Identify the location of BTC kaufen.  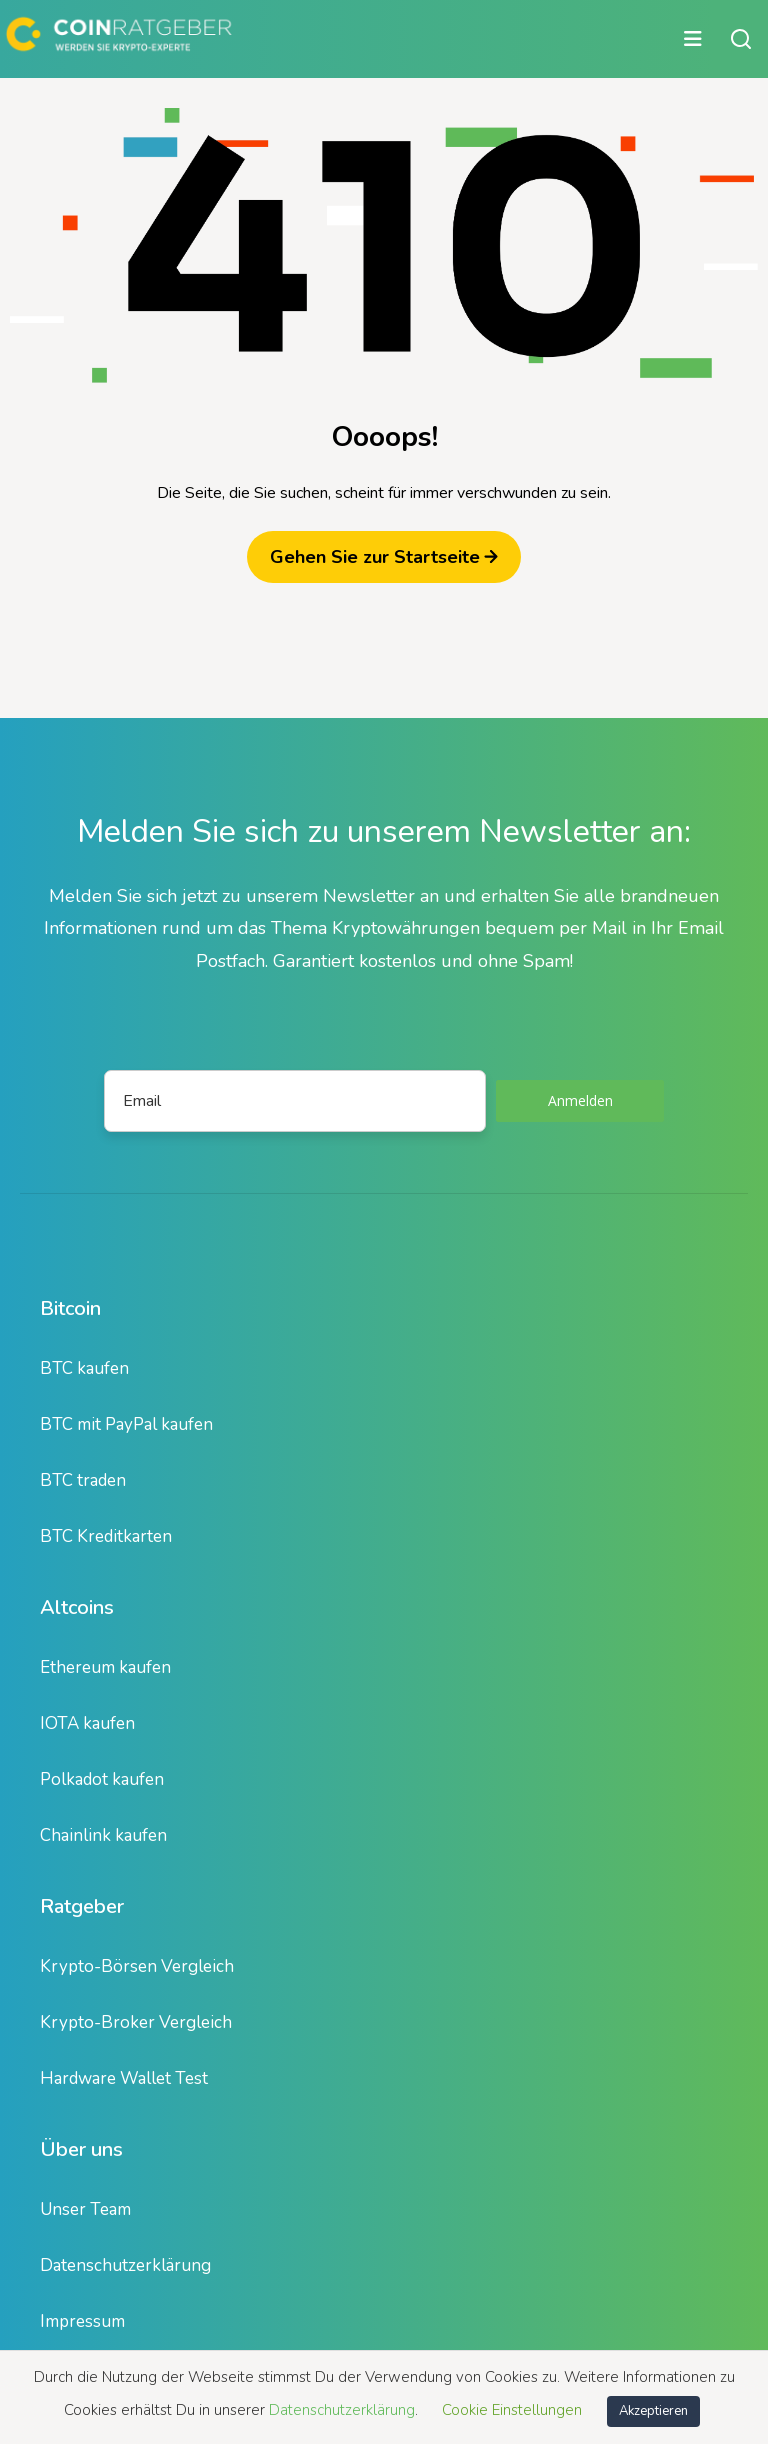
(84, 1368).